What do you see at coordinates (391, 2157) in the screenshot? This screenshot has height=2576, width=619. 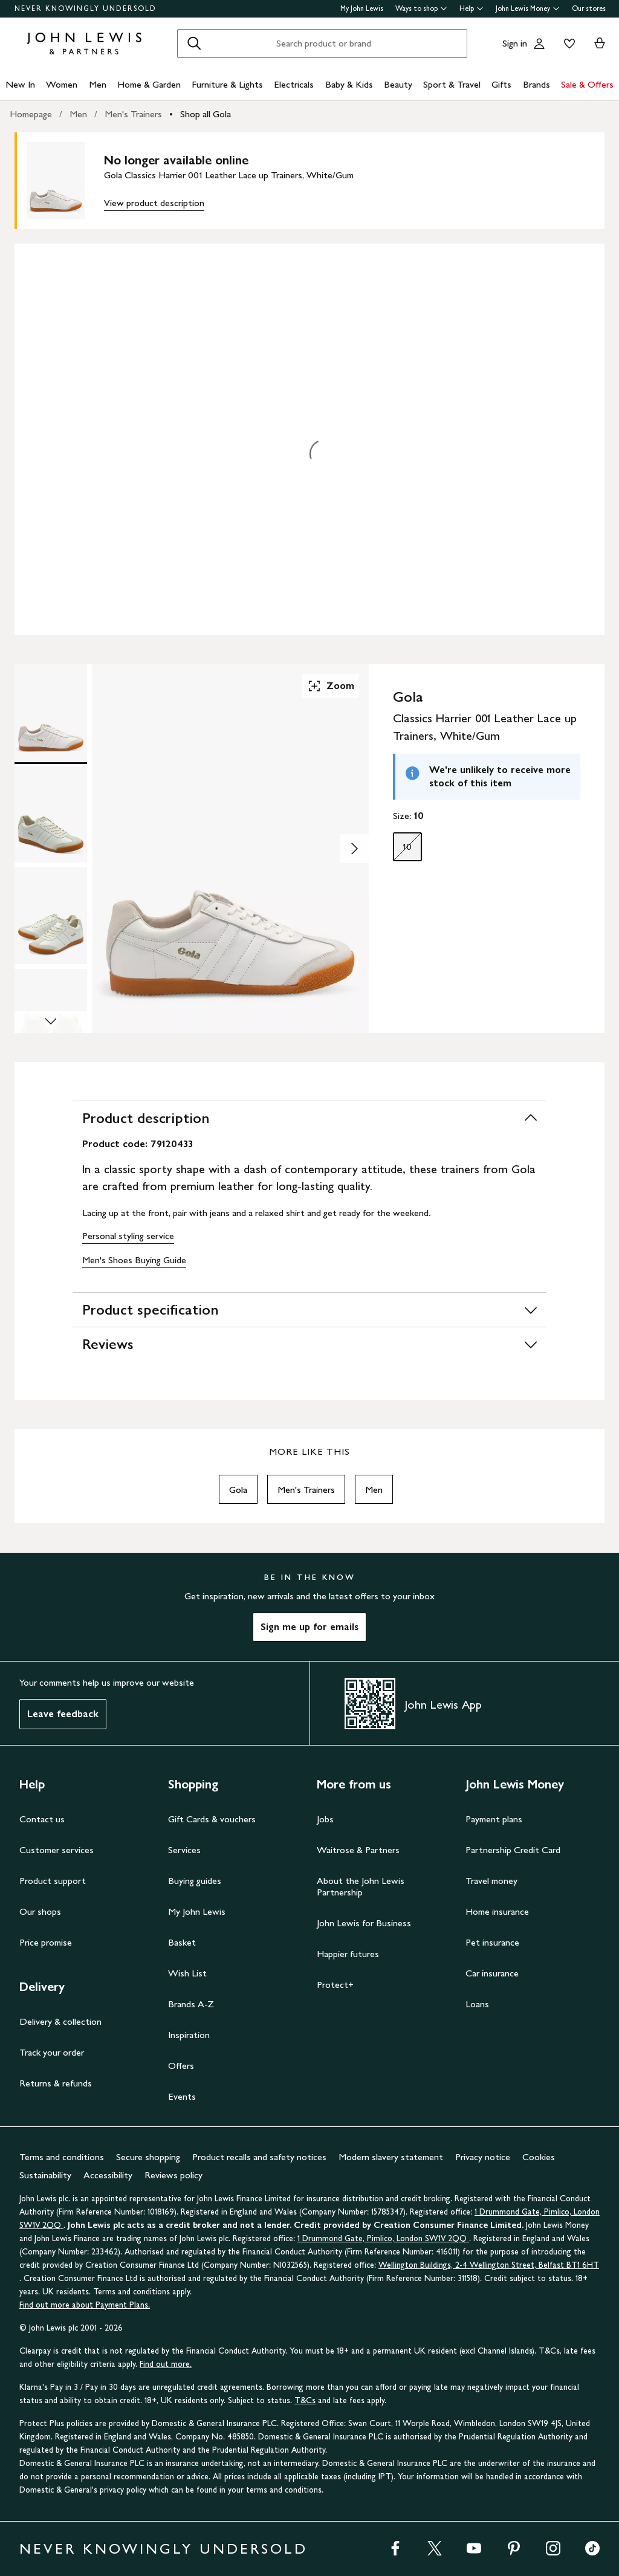 I see `Modern slavery statement` at bounding box center [391, 2157].